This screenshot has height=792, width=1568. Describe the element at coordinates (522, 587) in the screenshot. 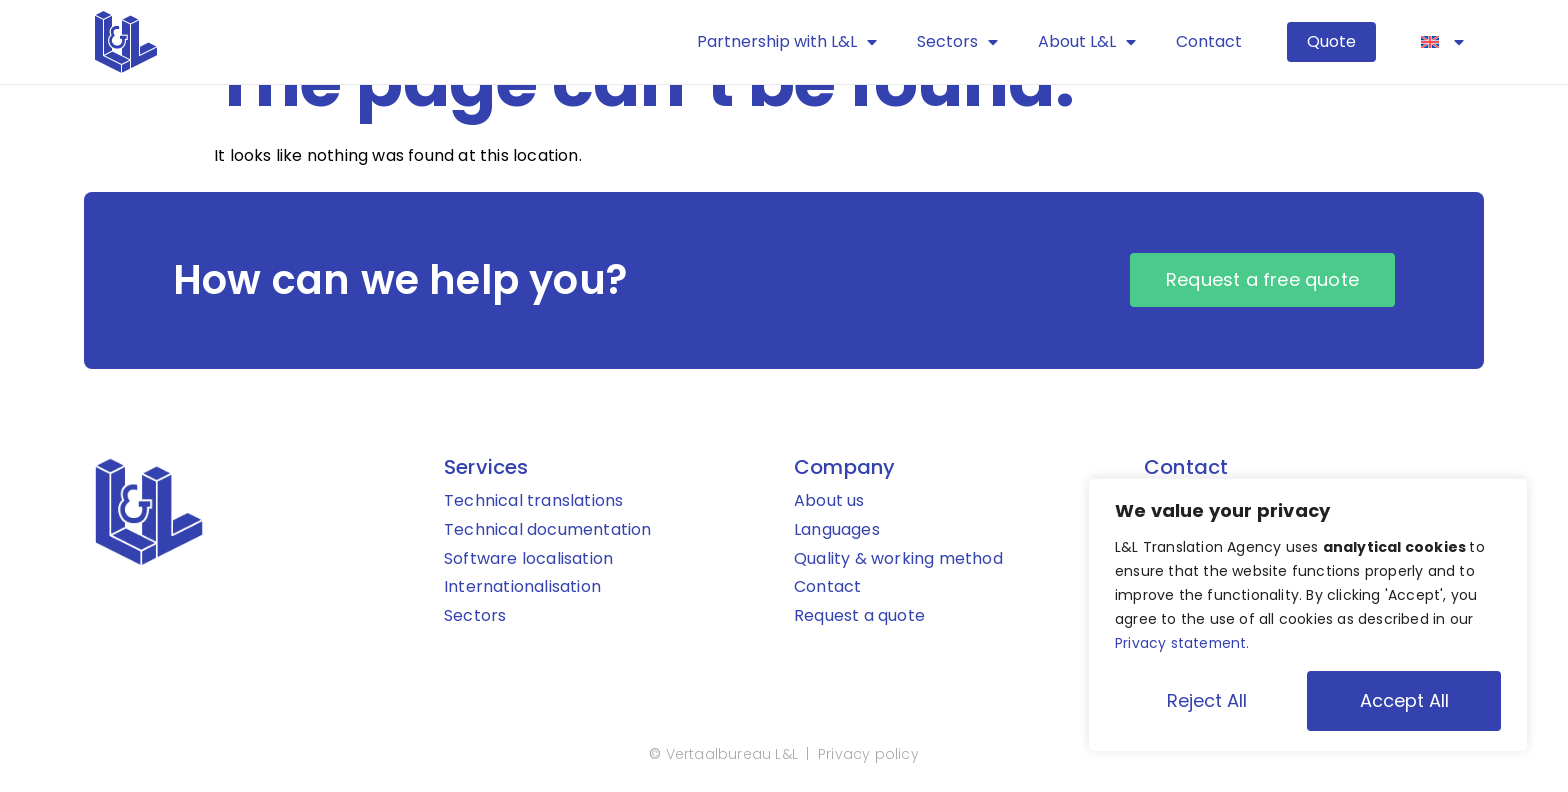

I see `Internationalisation` at that location.